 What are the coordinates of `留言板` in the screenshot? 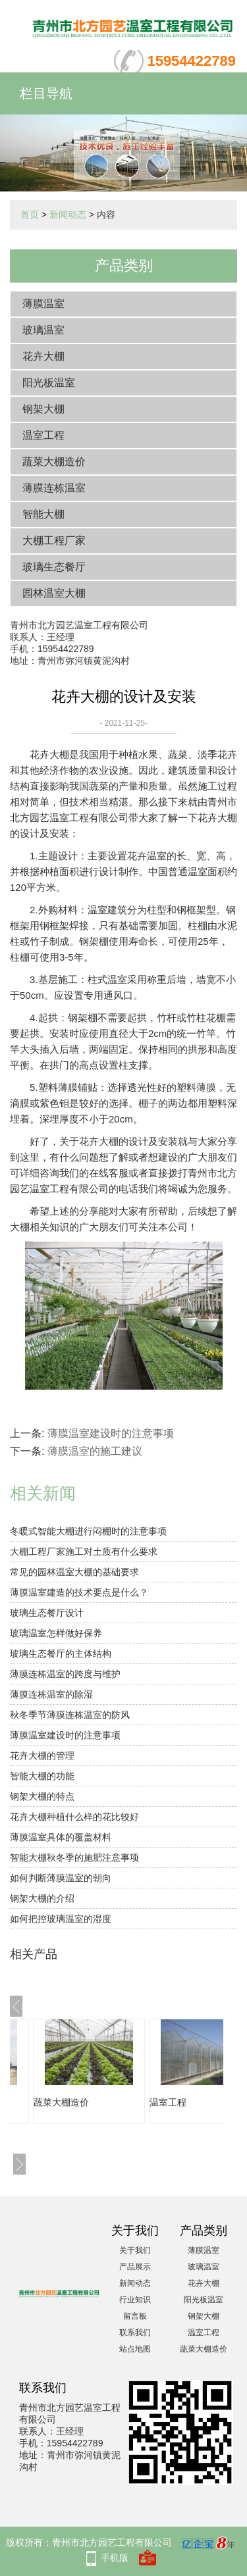 It's located at (135, 2316).